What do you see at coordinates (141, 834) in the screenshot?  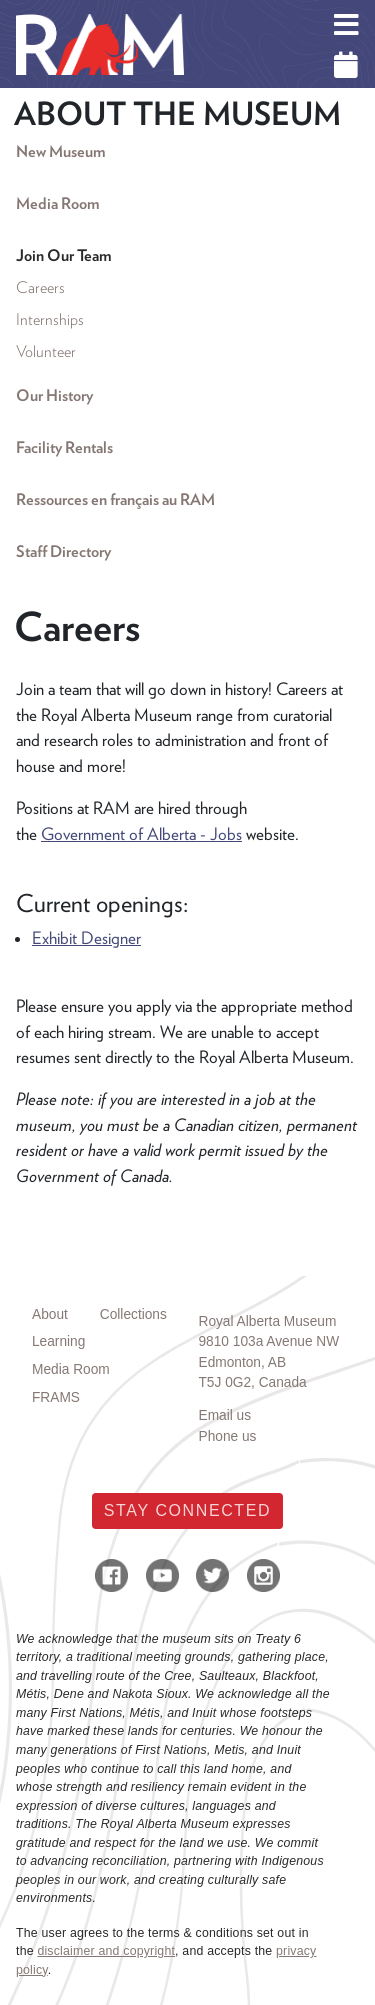 I see `Government of Alberta - Jobs` at bounding box center [141, 834].